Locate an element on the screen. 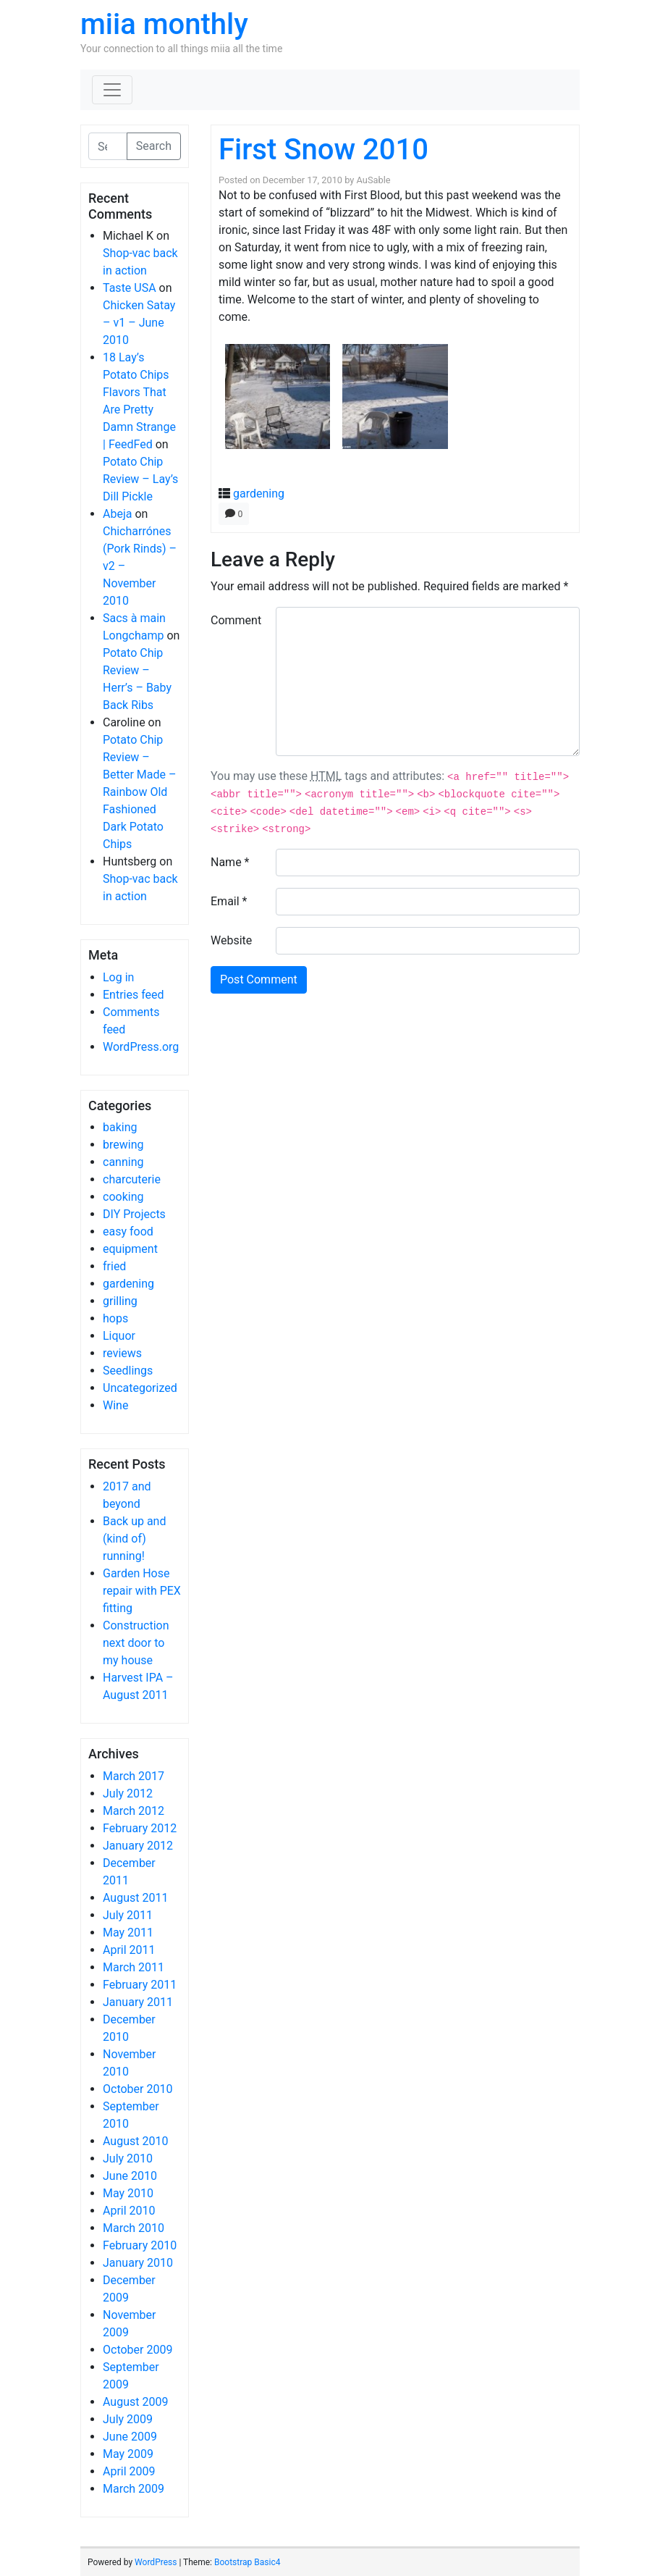 Image resolution: width=660 pixels, height=2576 pixels. fried is located at coordinates (114, 1266).